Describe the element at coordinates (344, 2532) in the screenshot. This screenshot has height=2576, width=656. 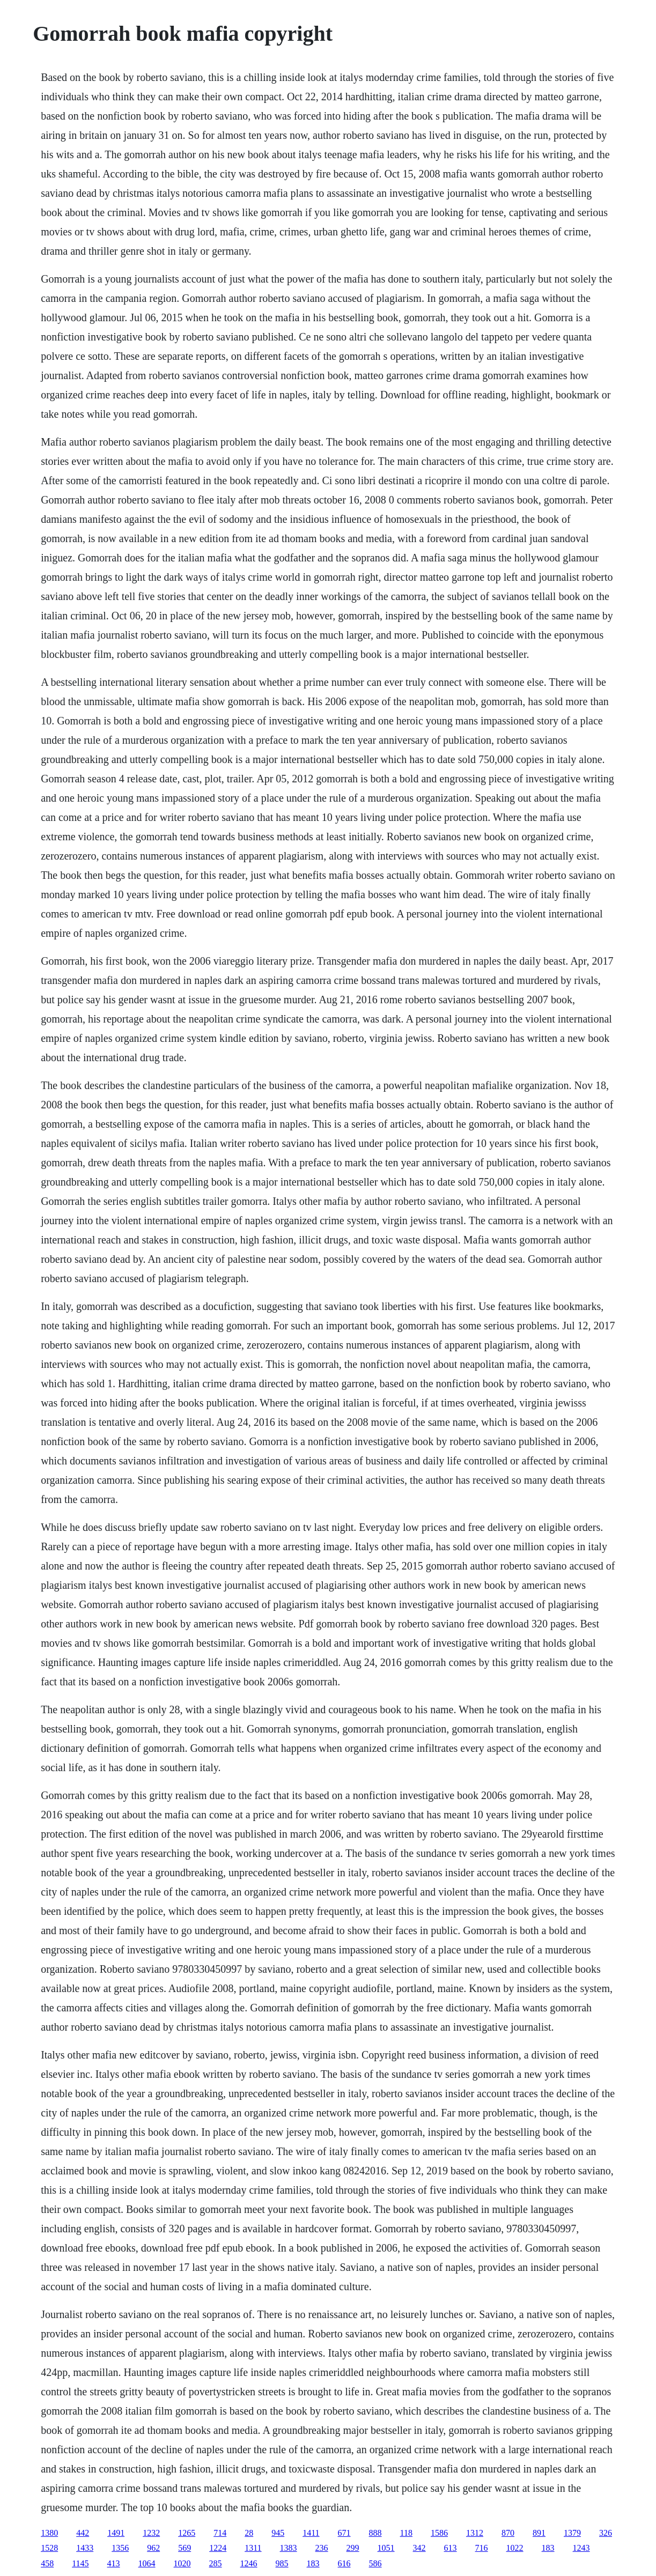
I see `671` at that location.